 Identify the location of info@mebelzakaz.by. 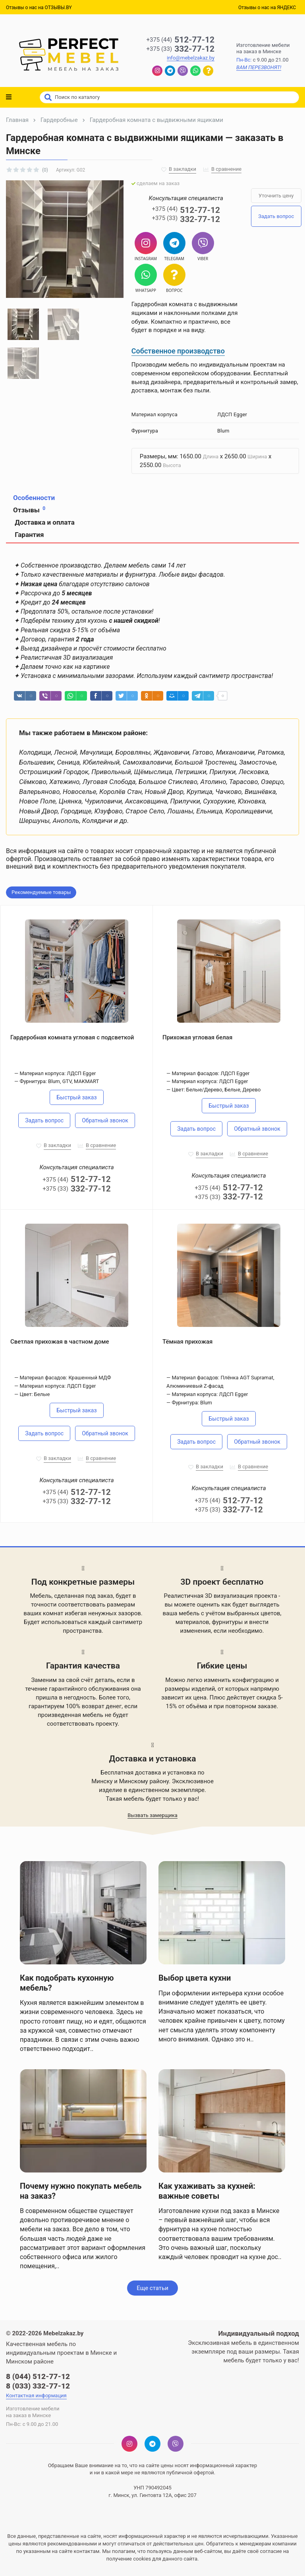
(190, 58).